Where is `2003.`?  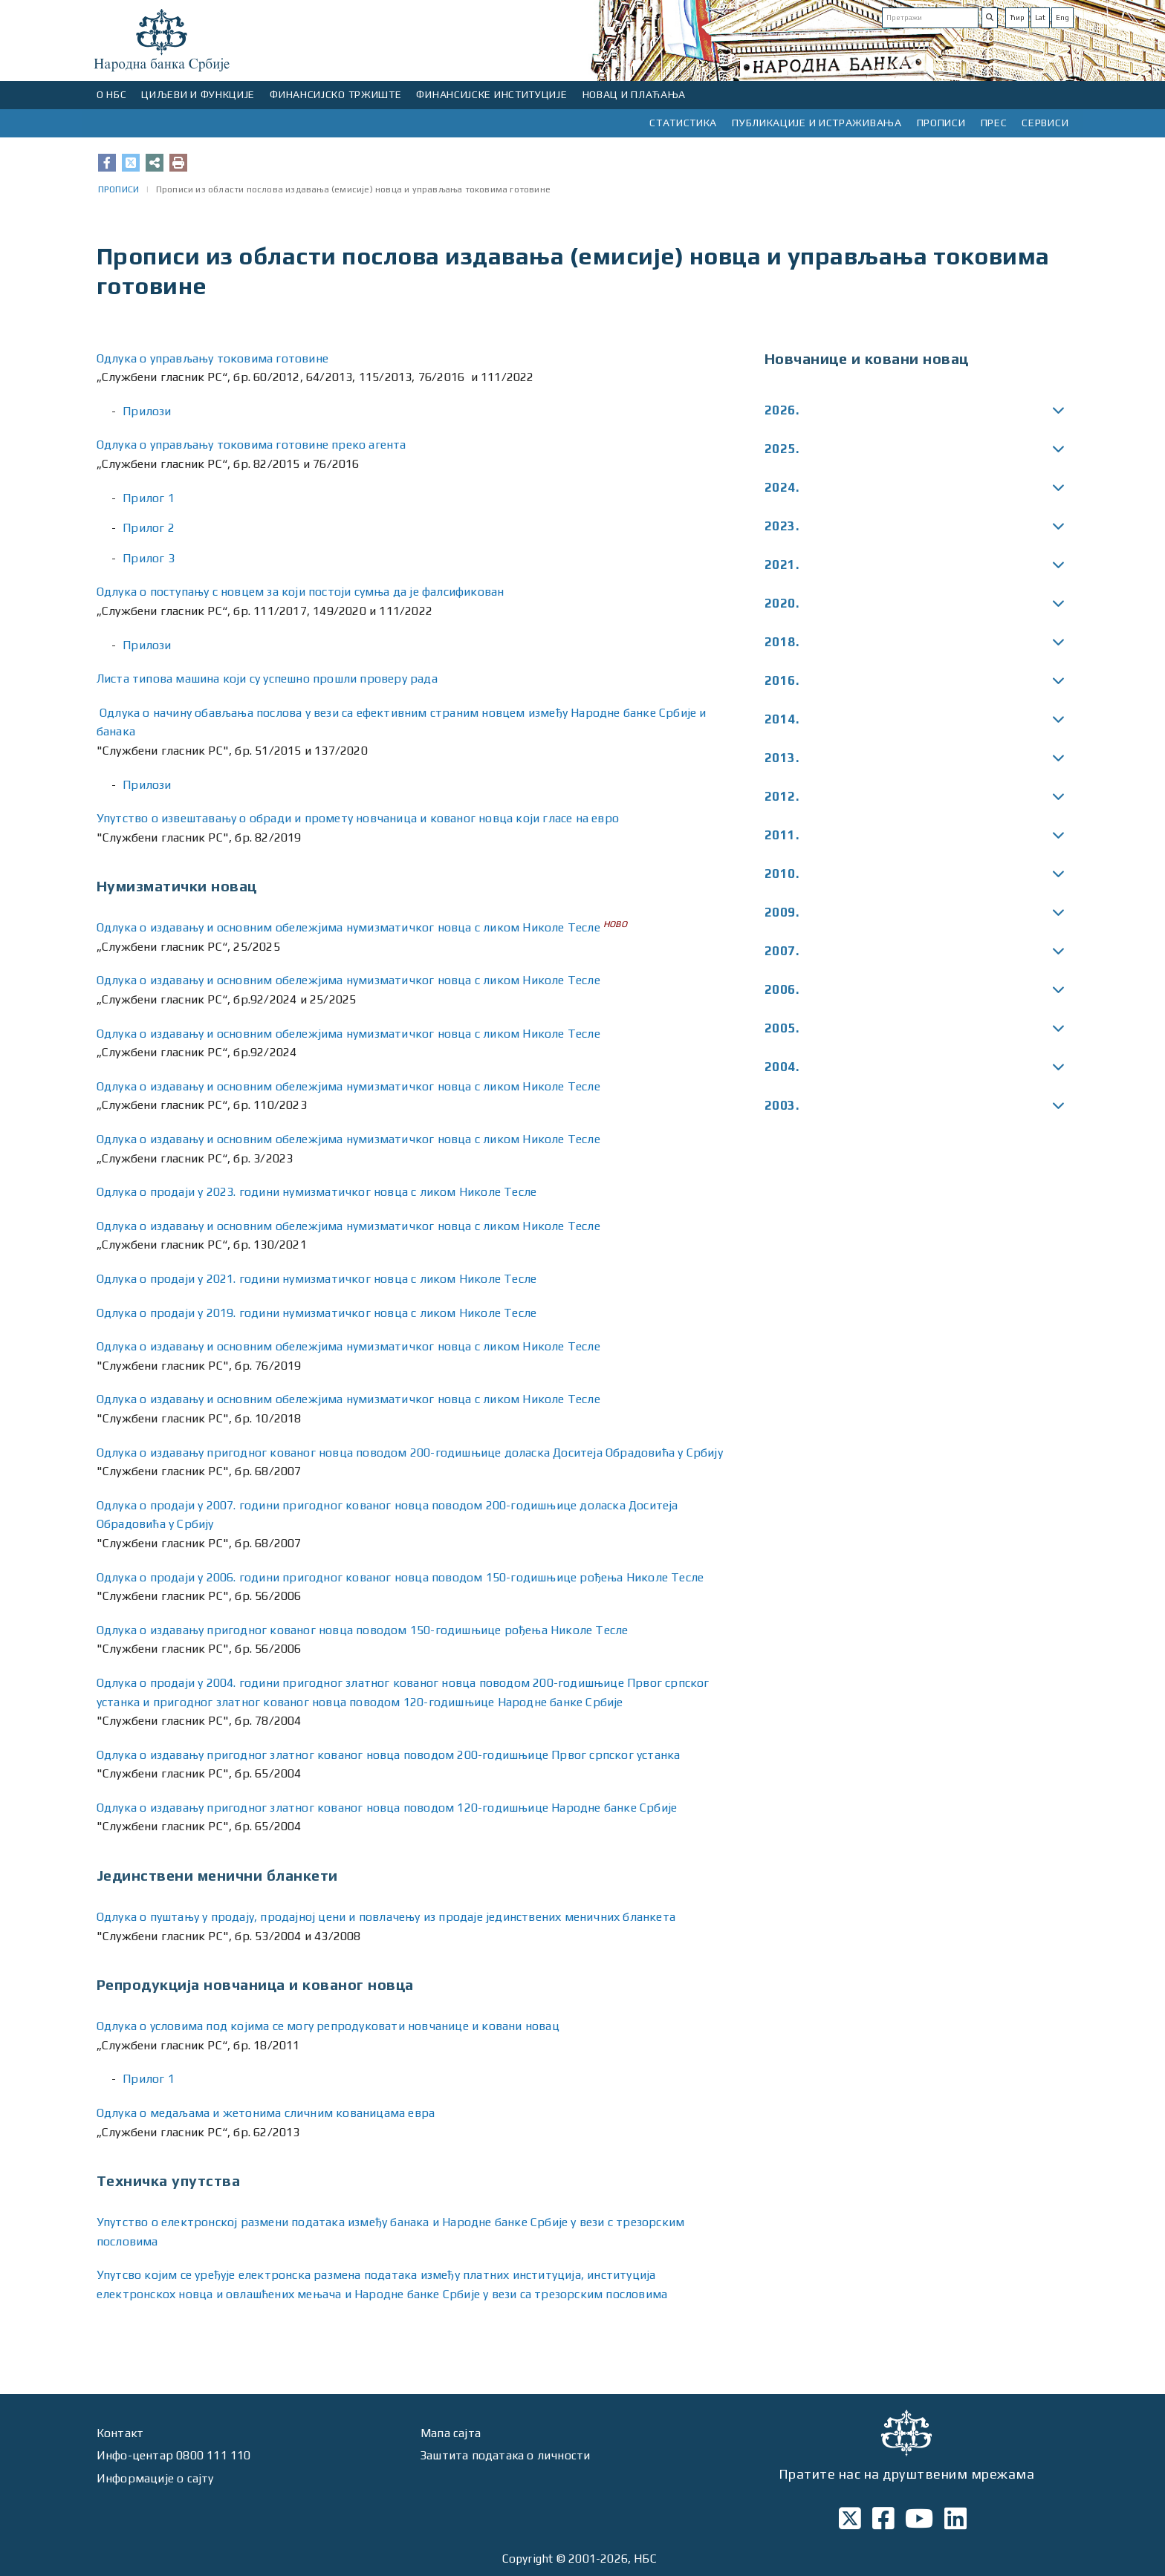
2003. is located at coordinates (782, 1105).